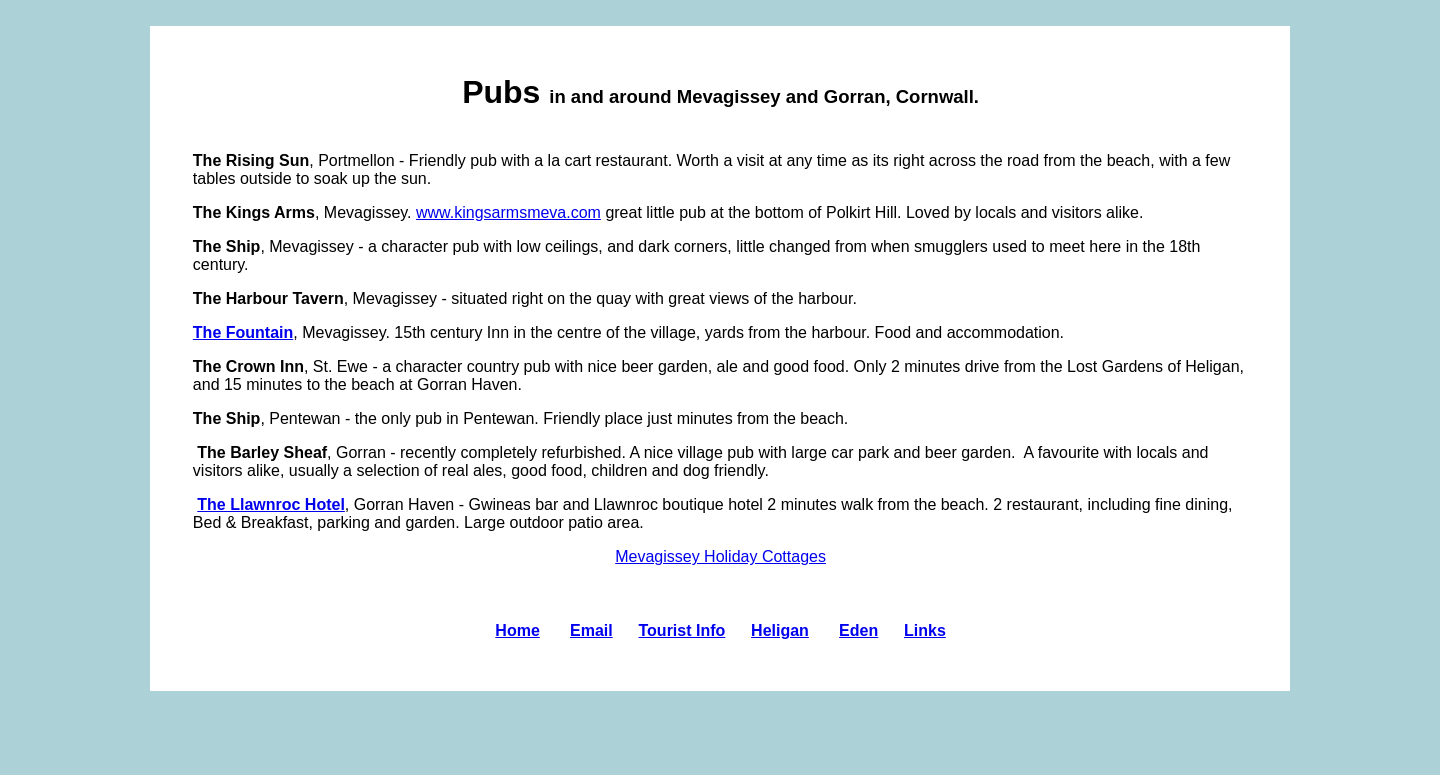 This screenshot has height=775, width=1440. Describe the element at coordinates (508, 212) in the screenshot. I see `www.kingsarmsmeva.com` at that location.